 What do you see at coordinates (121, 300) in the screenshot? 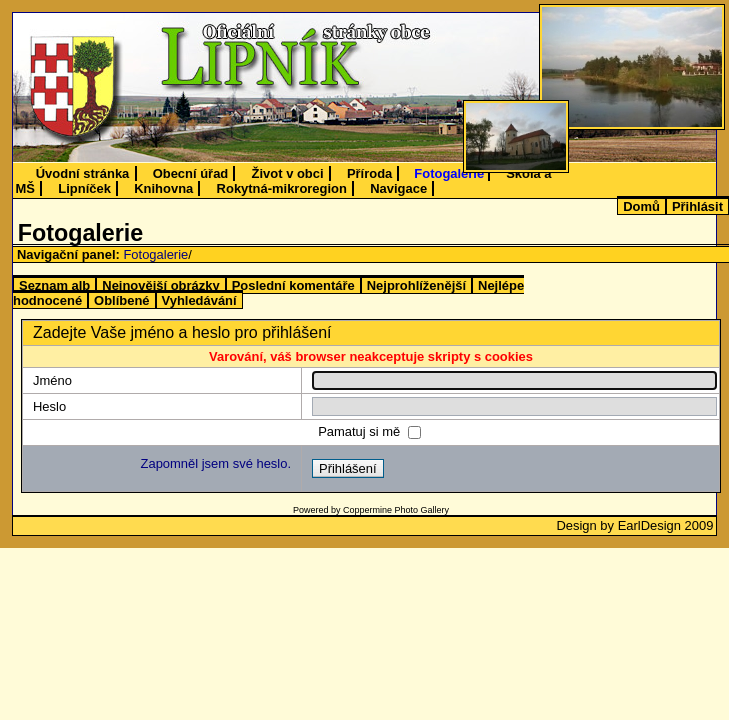
I see `Oblíbené` at bounding box center [121, 300].